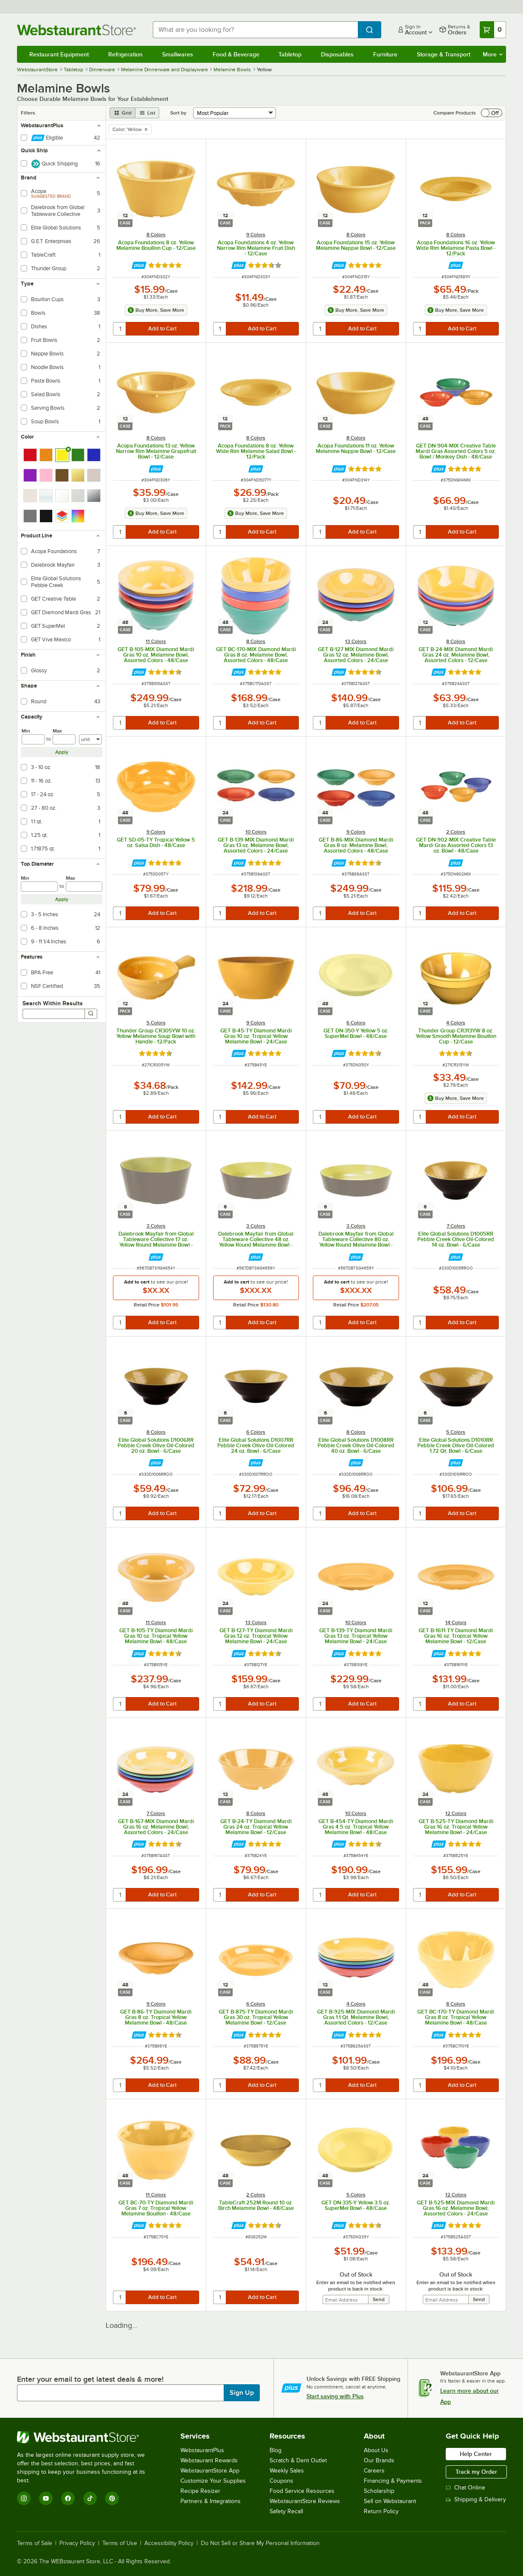  I want to click on Privacy Policy, so click(77, 2543).